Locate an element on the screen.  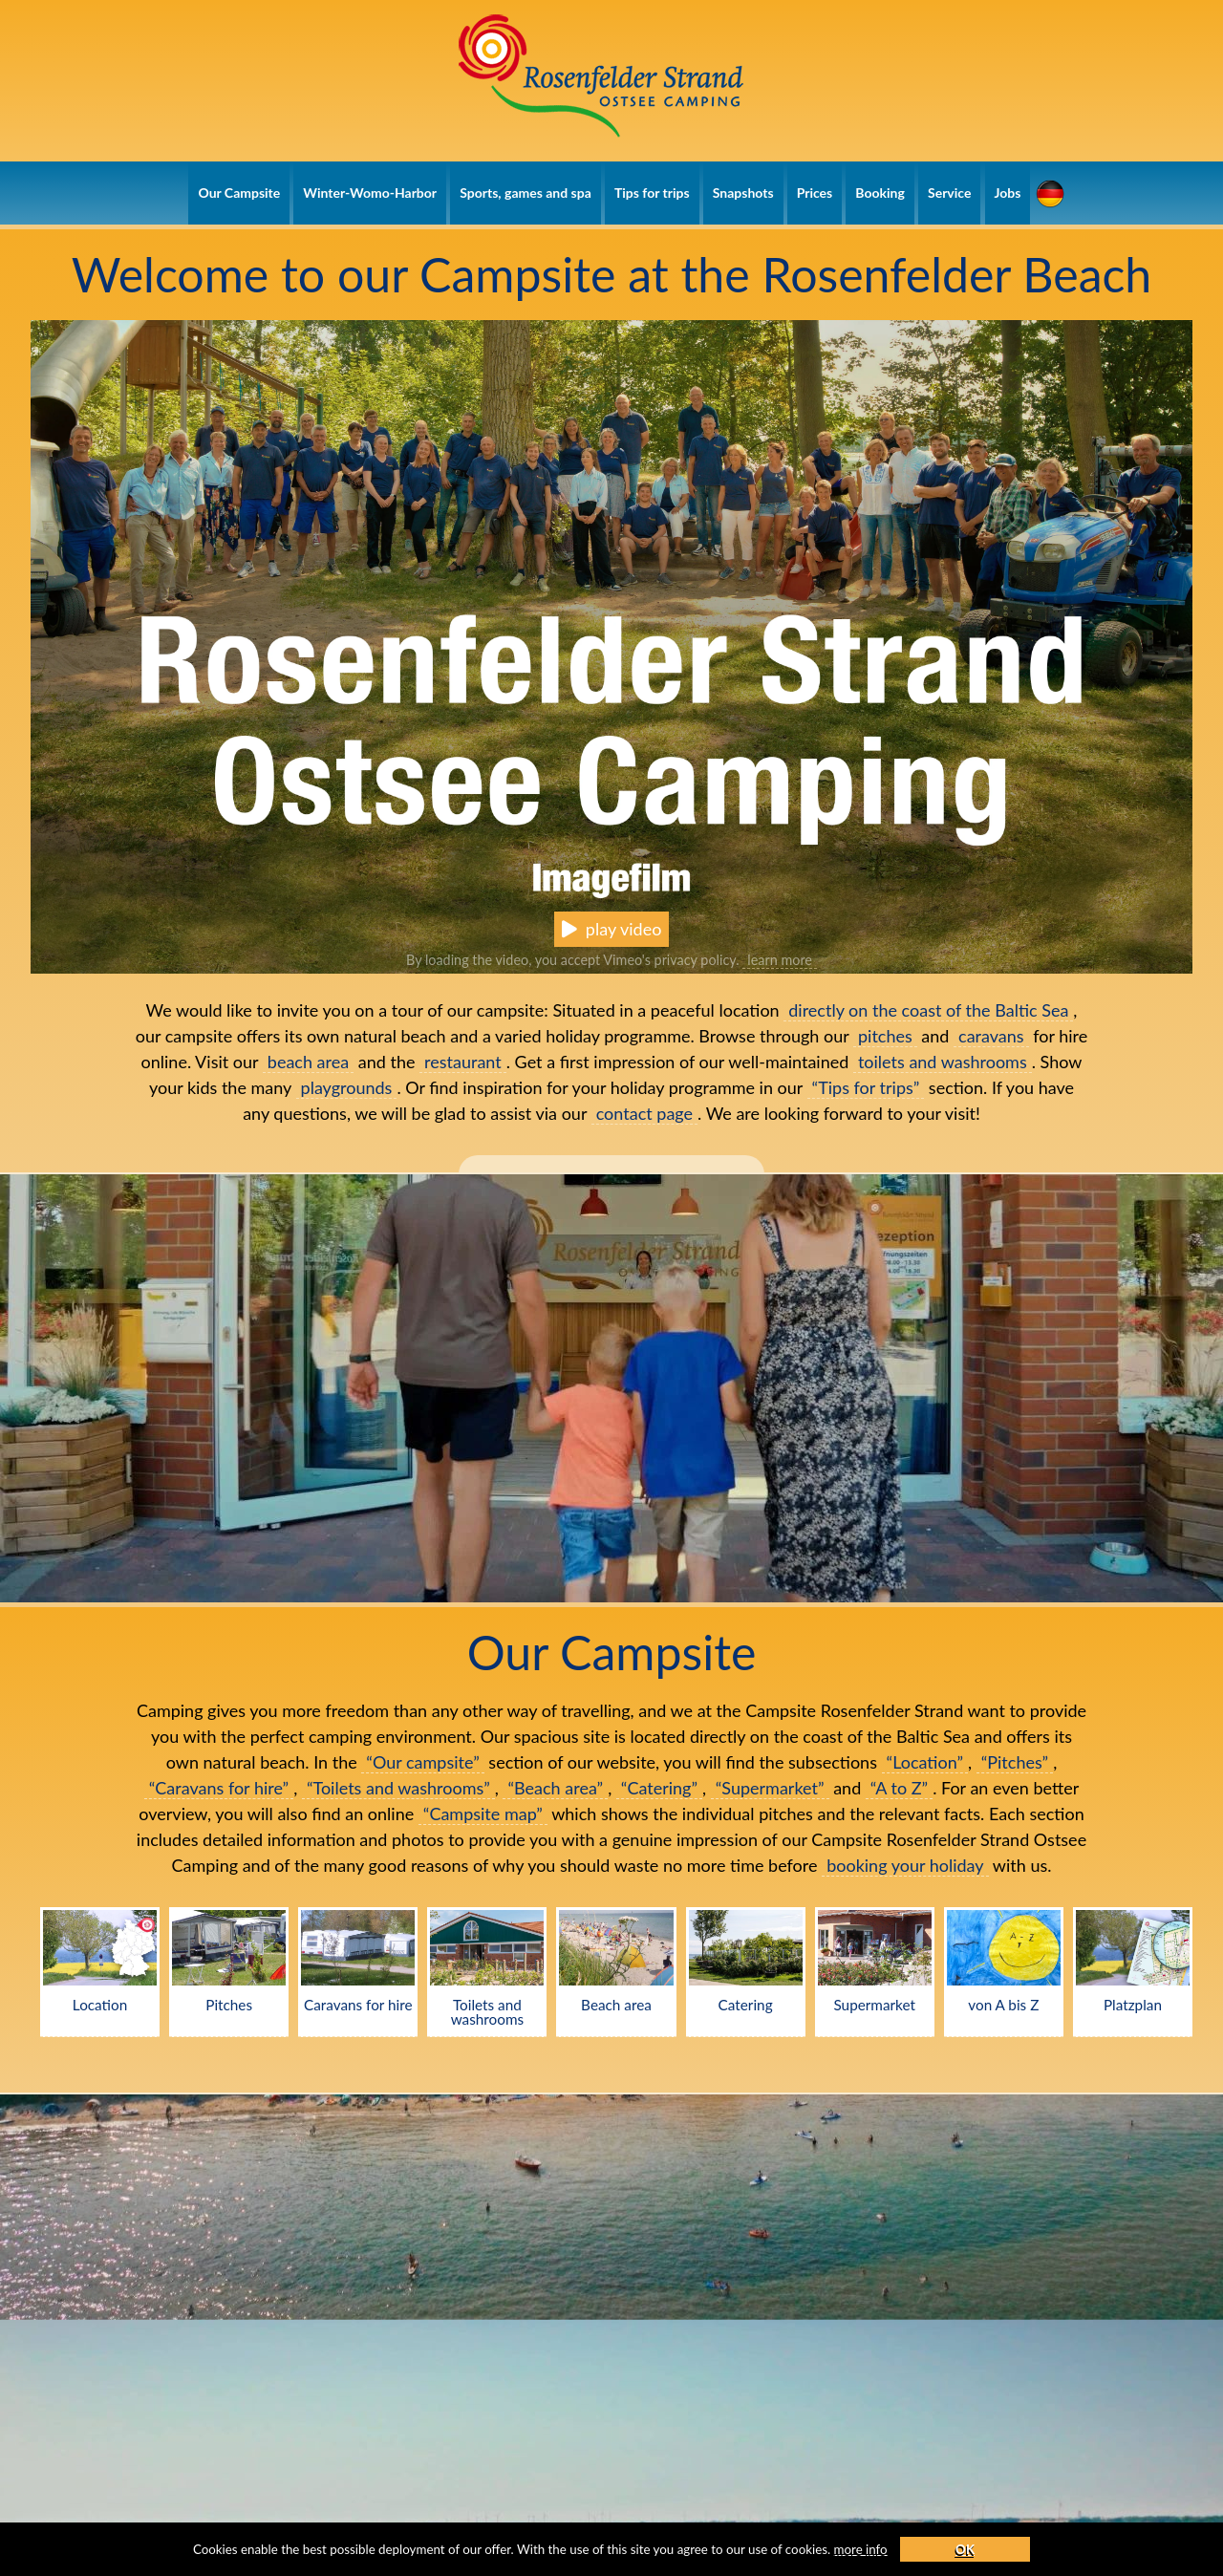
“Beach area” is located at coordinates (555, 1787).